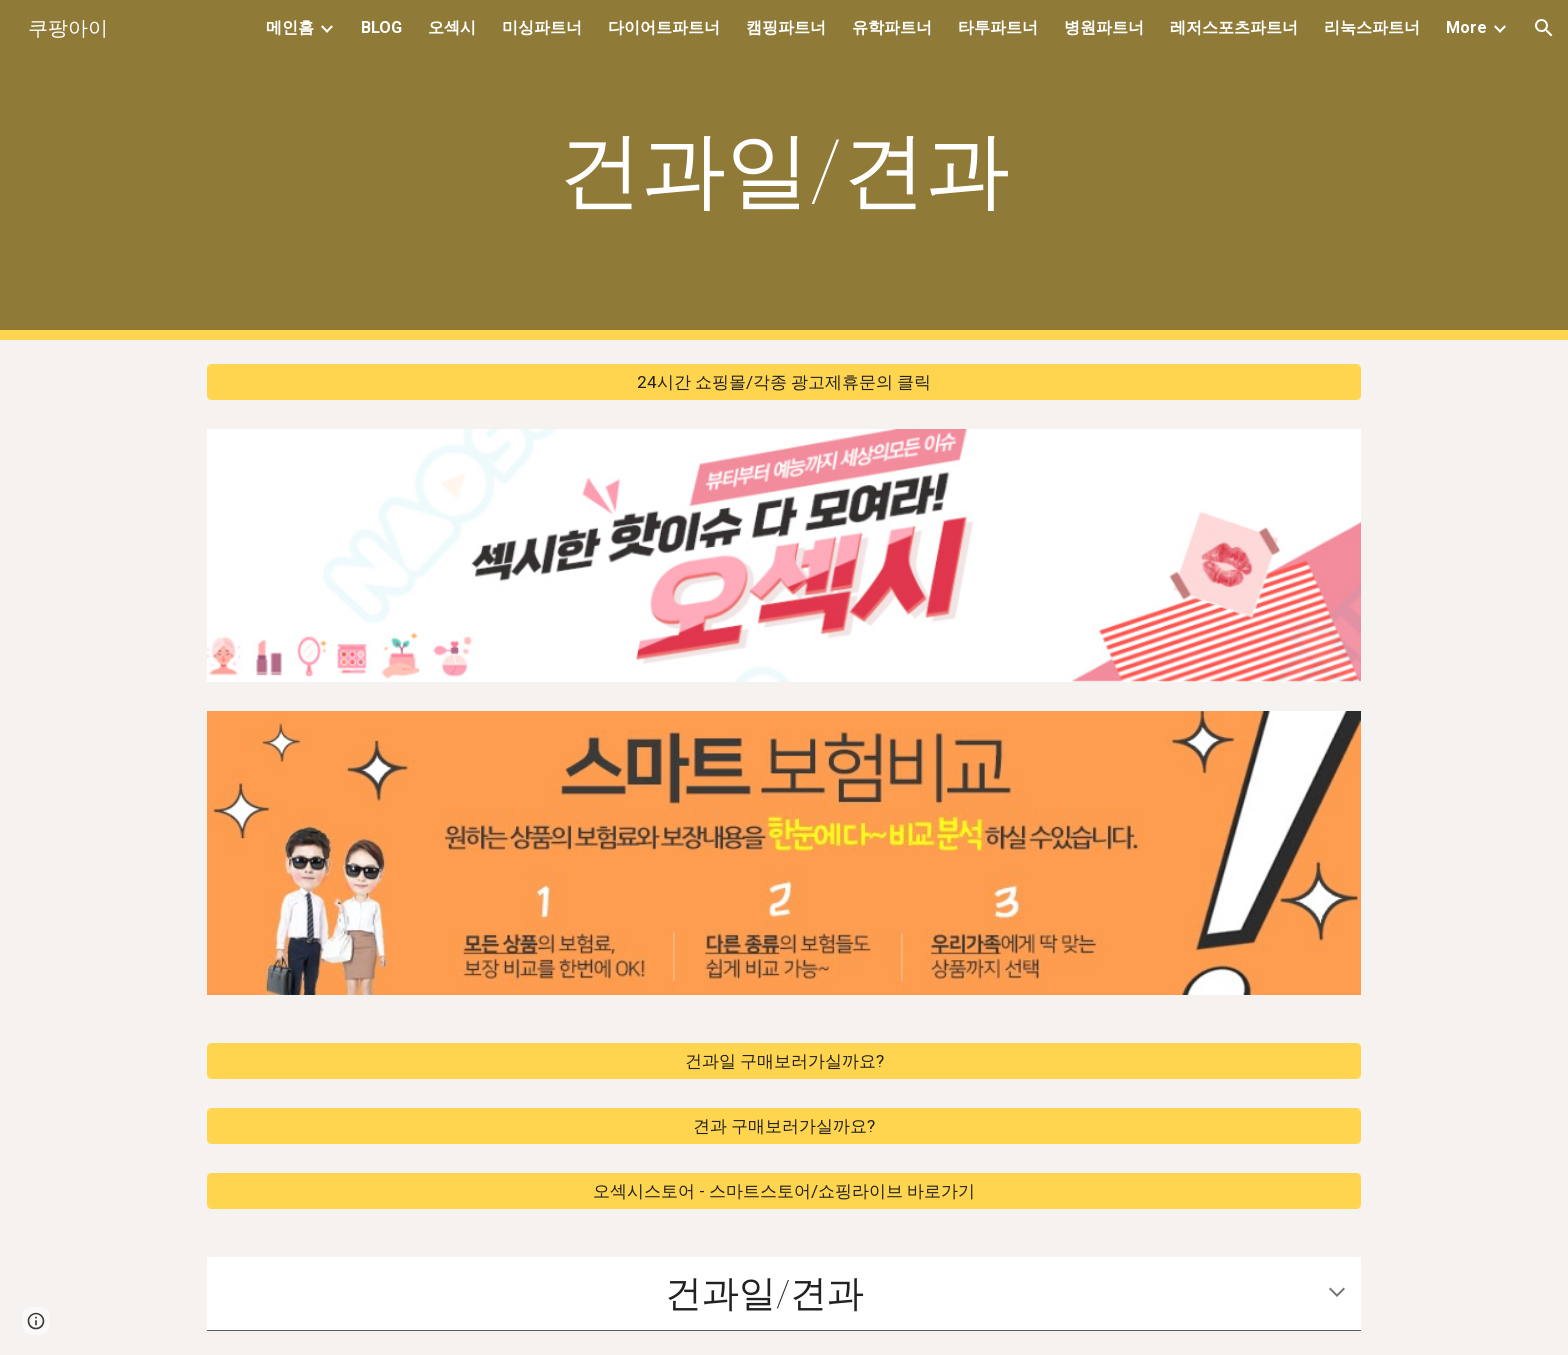 The height and width of the screenshot is (1355, 1568). Describe the element at coordinates (784, 382) in the screenshot. I see `[24시간 쇼핑몰/각종 광고제휴문의 클릭]` at that location.